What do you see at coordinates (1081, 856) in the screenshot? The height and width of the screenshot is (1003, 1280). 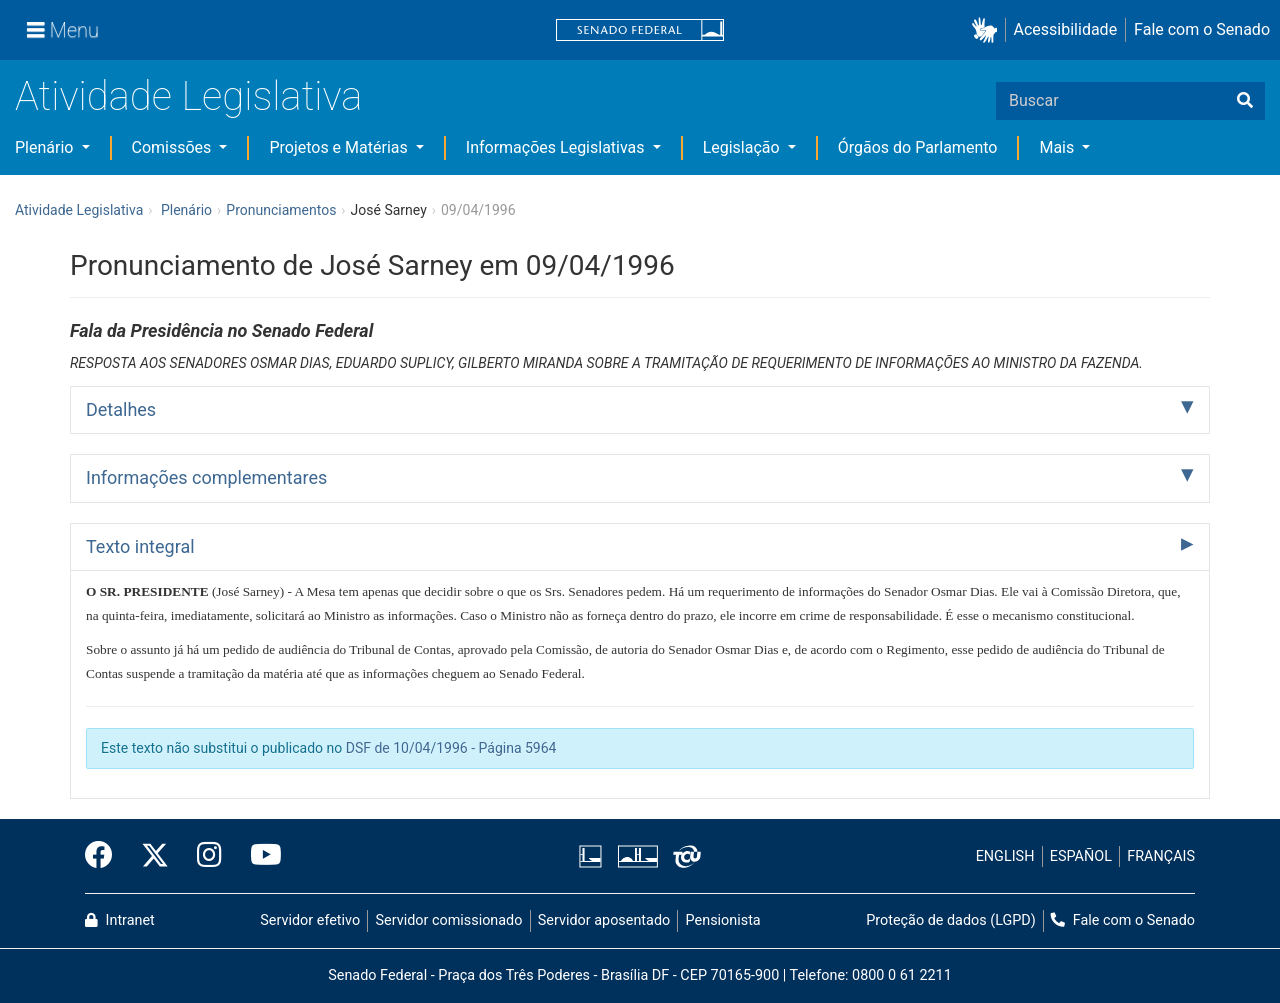 I see `ESPAÑOL` at bounding box center [1081, 856].